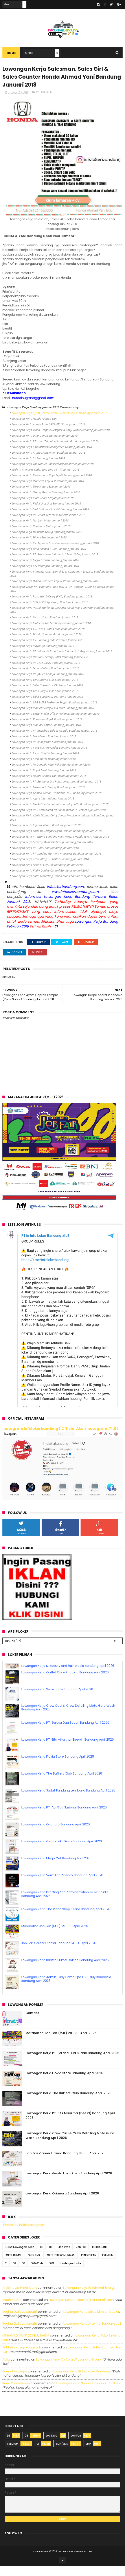  What do you see at coordinates (47, 865) in the screenshot?
I see `Lowongan Kerja Festival City Link Bandung Januari 2018` at bounding box center [47, 865].